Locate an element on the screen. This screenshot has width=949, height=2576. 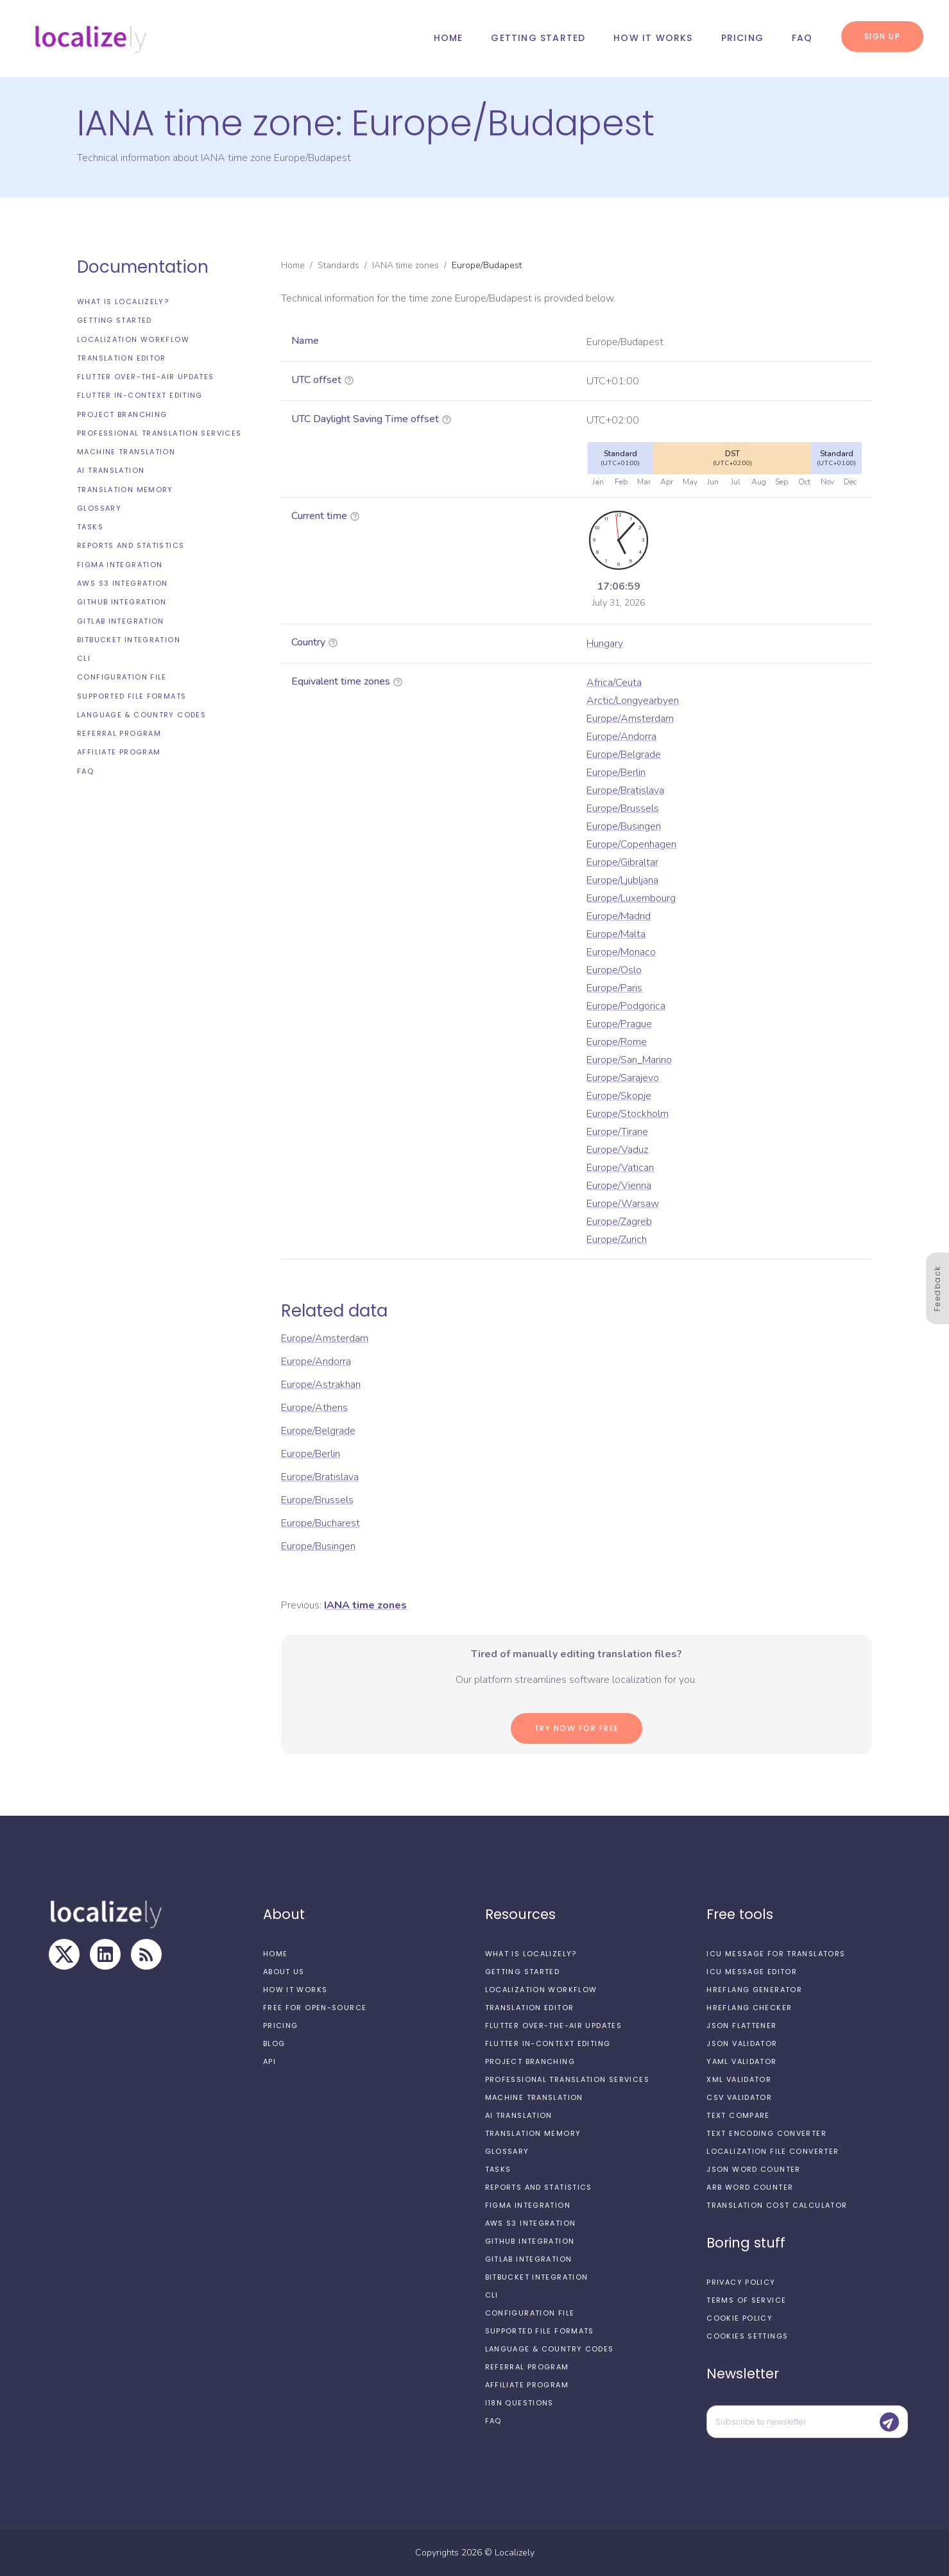
Configuration file is located at coordinates (122, 677).